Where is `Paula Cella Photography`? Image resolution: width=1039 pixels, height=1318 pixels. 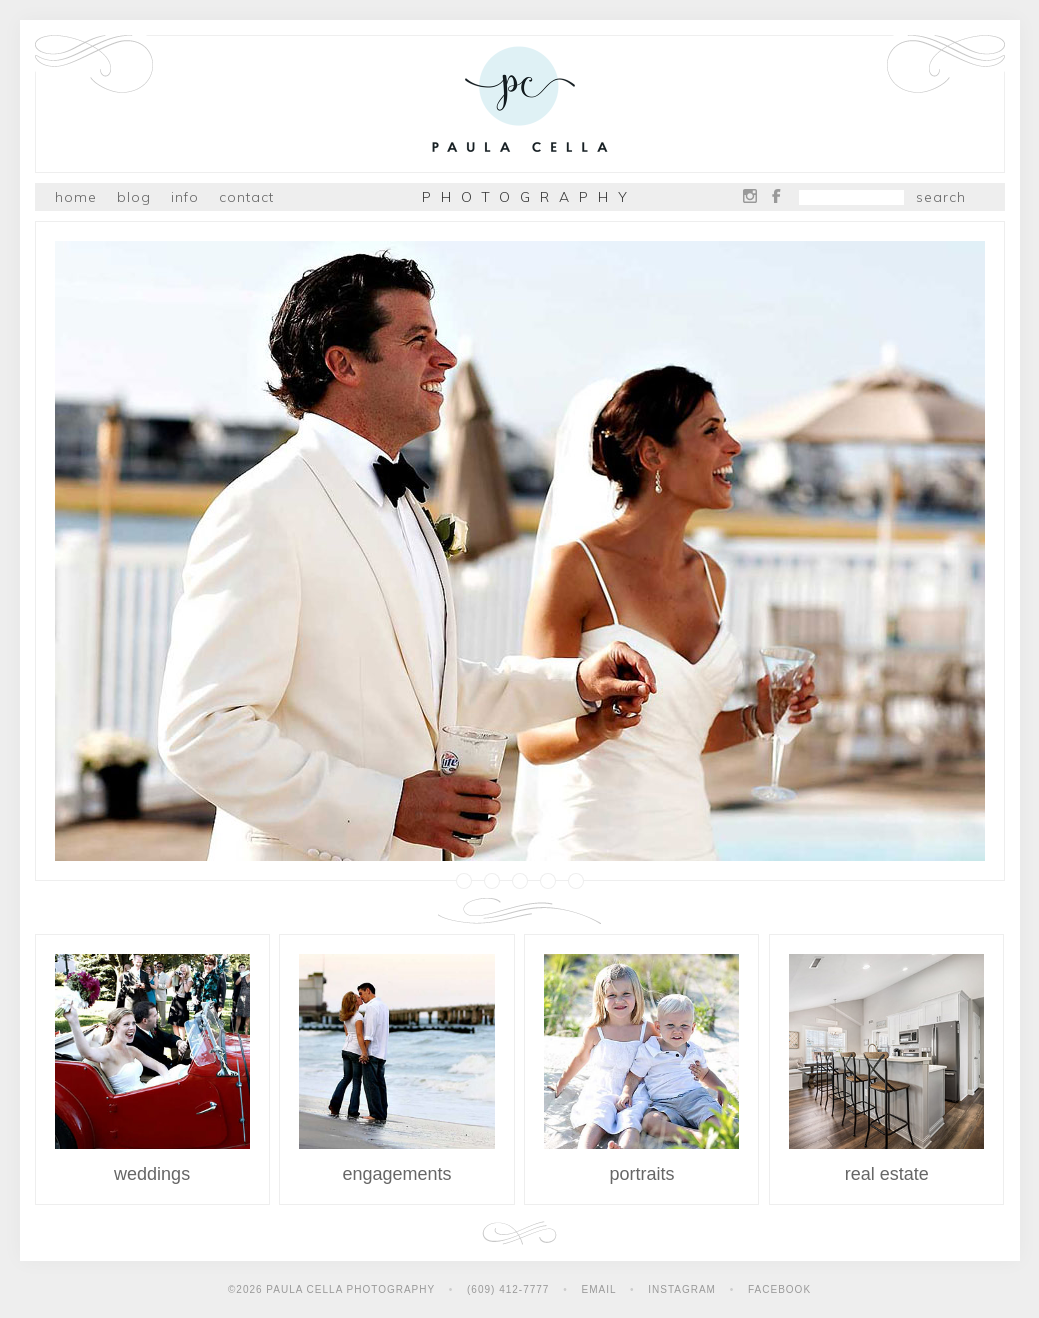 Paula Cella Photography is located at coordinates (520, 103).